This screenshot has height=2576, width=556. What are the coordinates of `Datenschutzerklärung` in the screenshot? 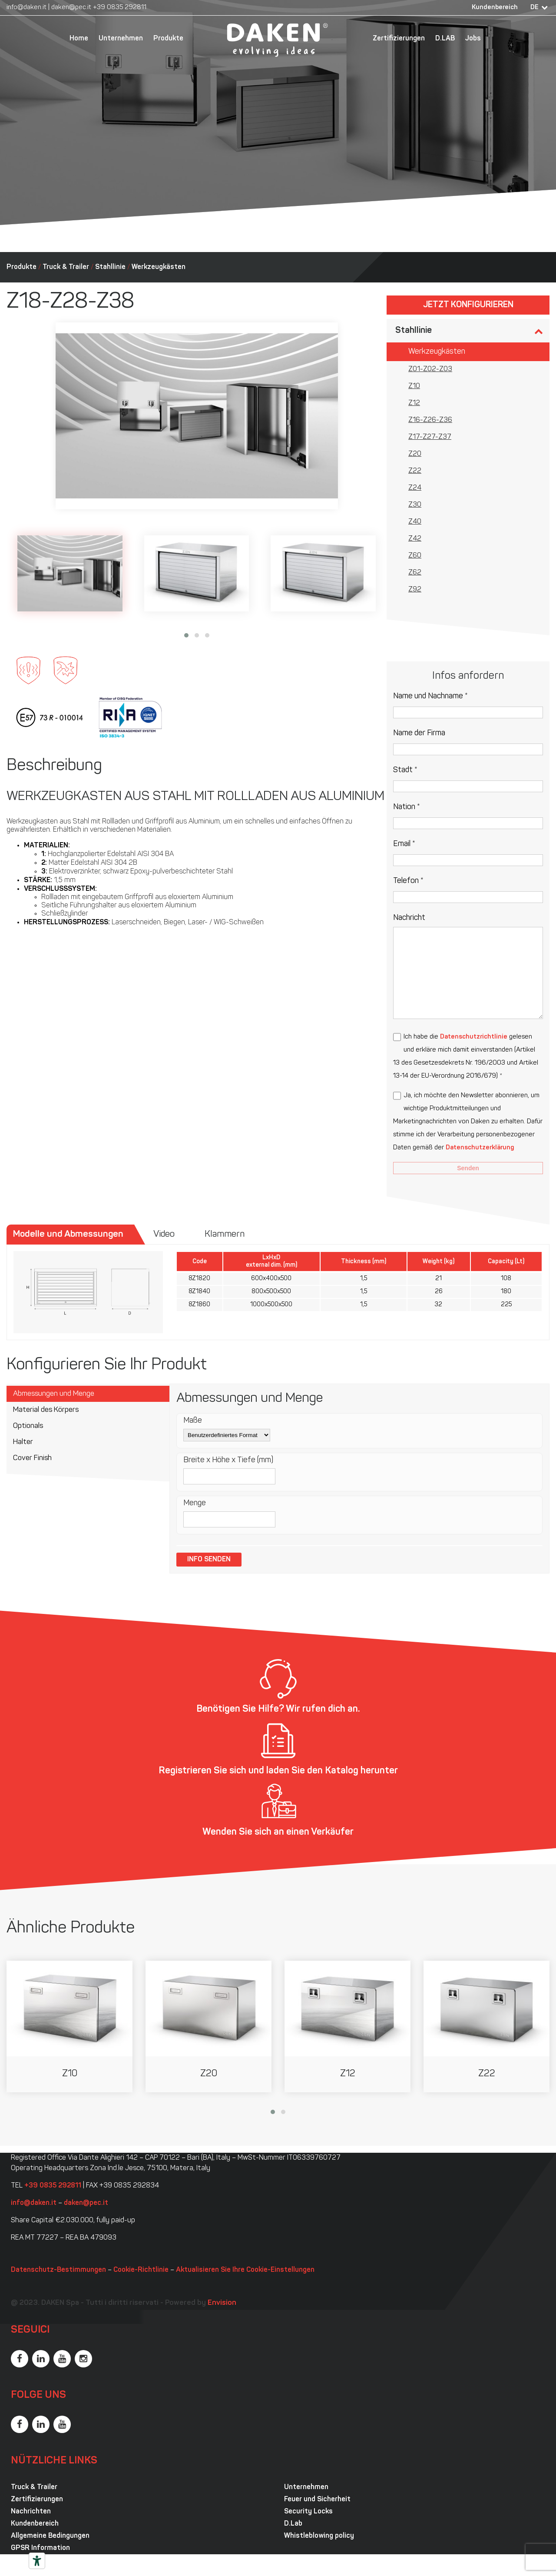 It's located at (480, 1148).